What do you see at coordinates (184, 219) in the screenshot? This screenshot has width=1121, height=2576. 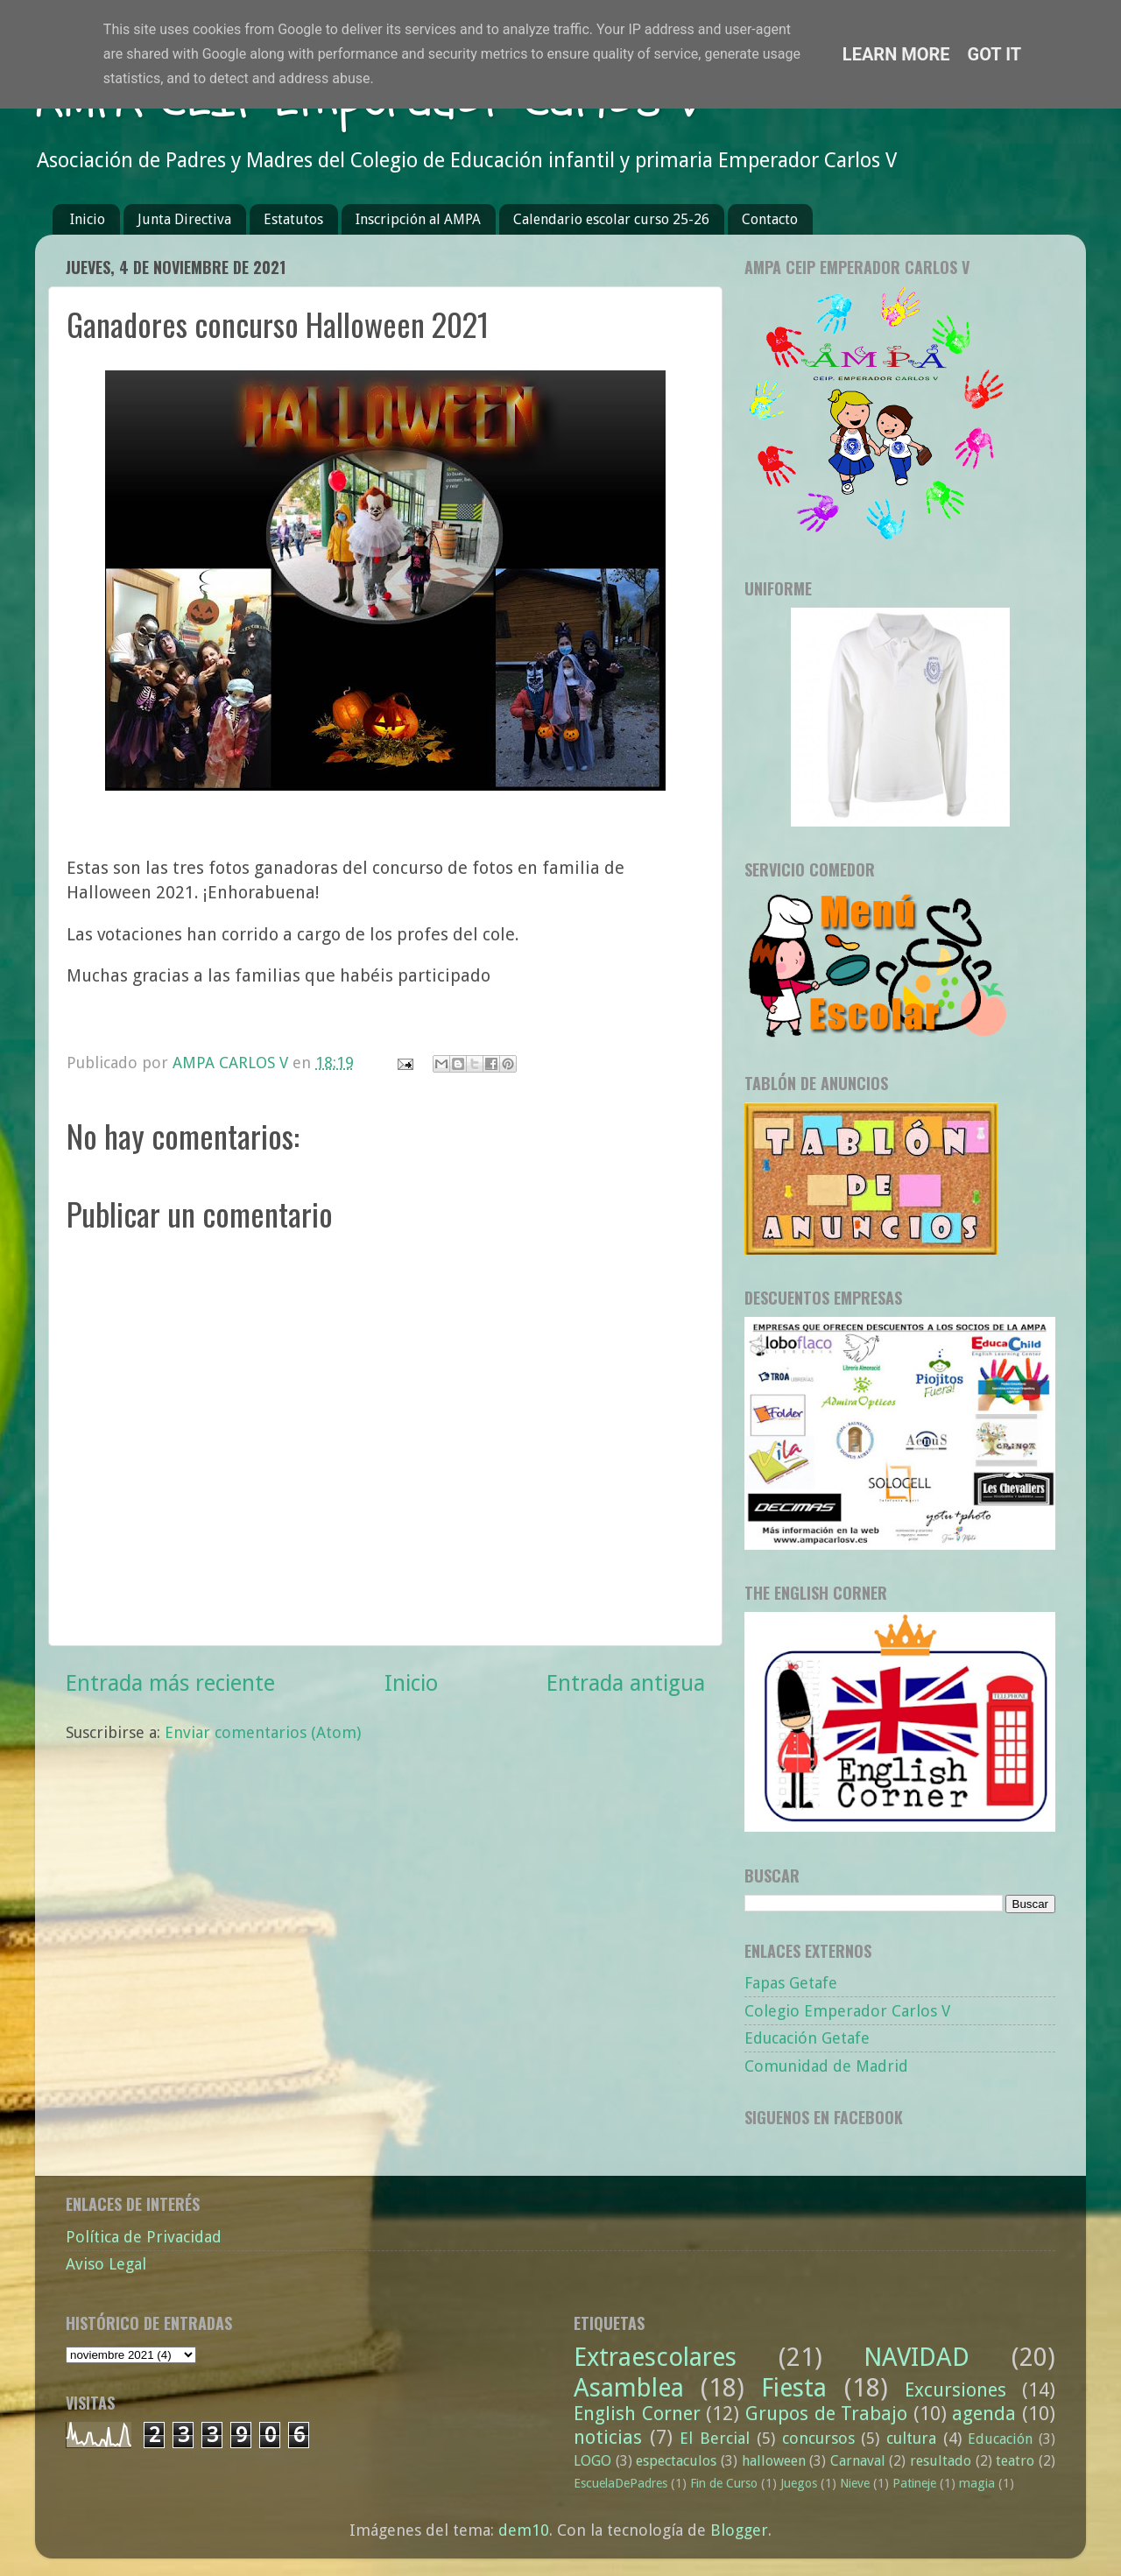 I see `Junta Directiva` at bounding box center [184, 219].